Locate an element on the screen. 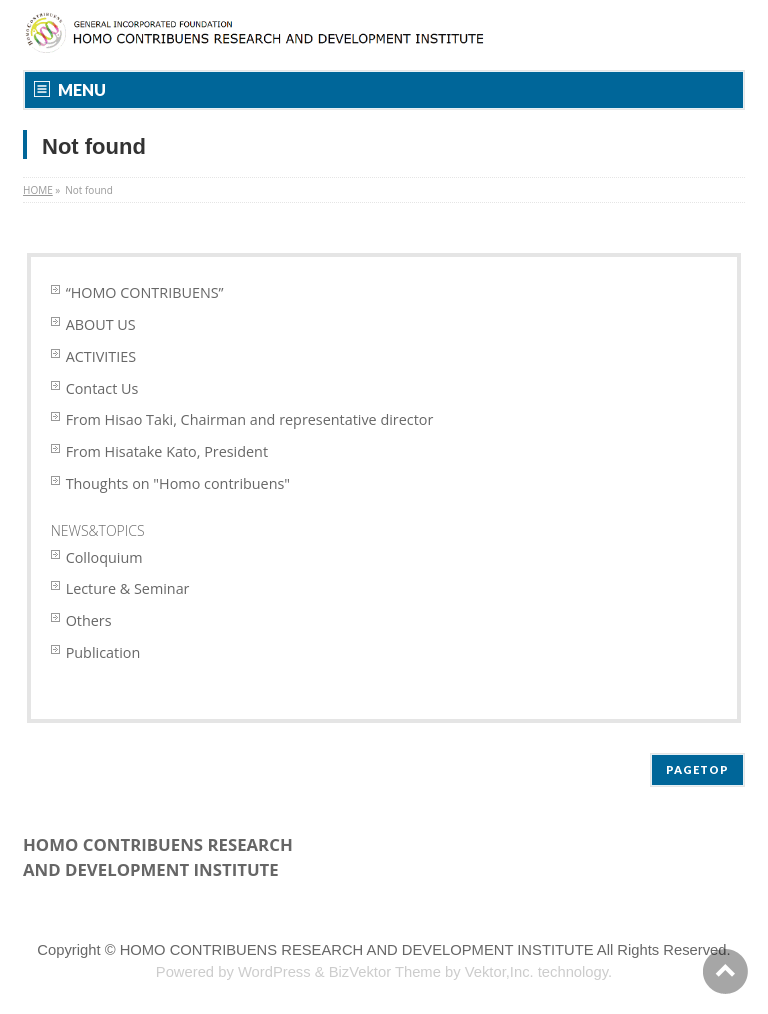 The height and width of the screenshot is (1014, 768). “HOMO CONTRIBUENS” is located at coordinates (145, 292).